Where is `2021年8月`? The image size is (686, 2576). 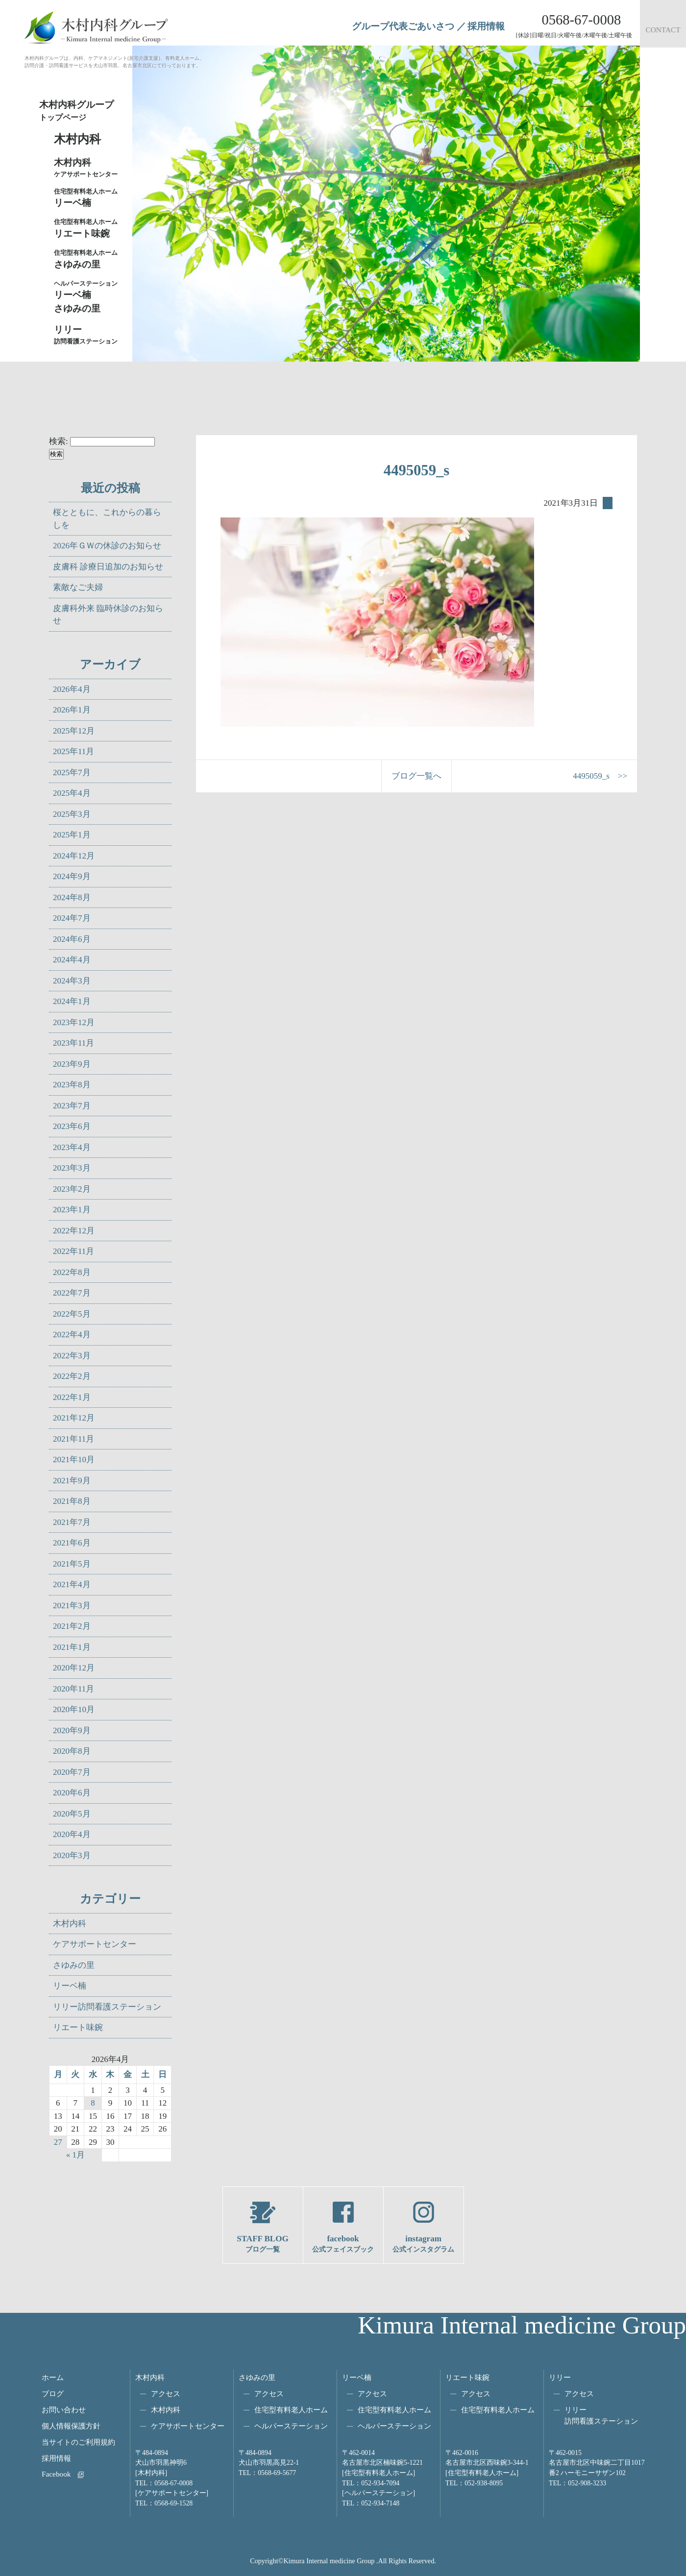
2021年8月 is located at coordinates (72, 1501).